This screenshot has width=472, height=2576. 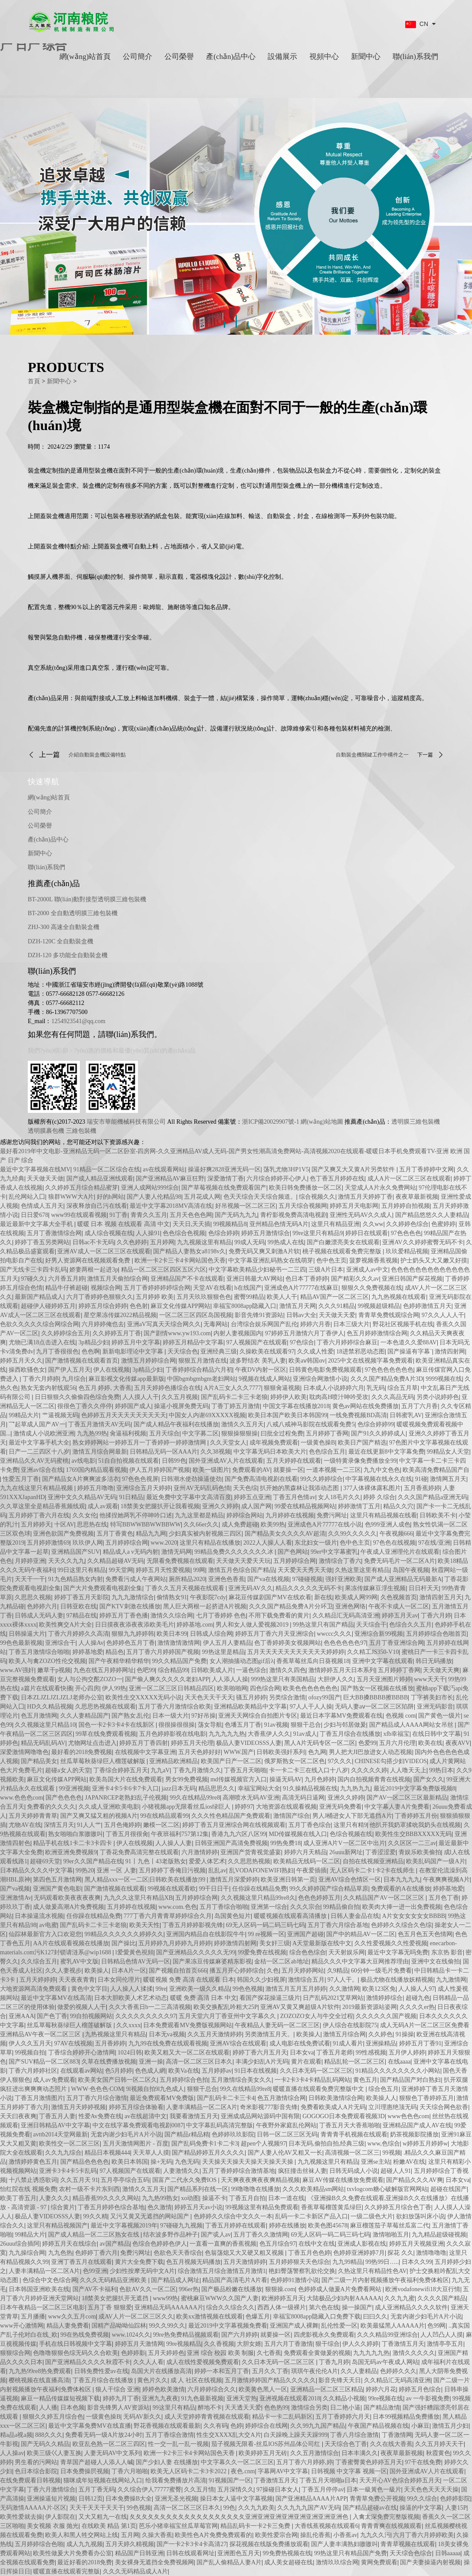 What do you see at coordinates (25, 1825) in the screenshot?
I see `尤物AV在线` at bounding box center [25, 1825].